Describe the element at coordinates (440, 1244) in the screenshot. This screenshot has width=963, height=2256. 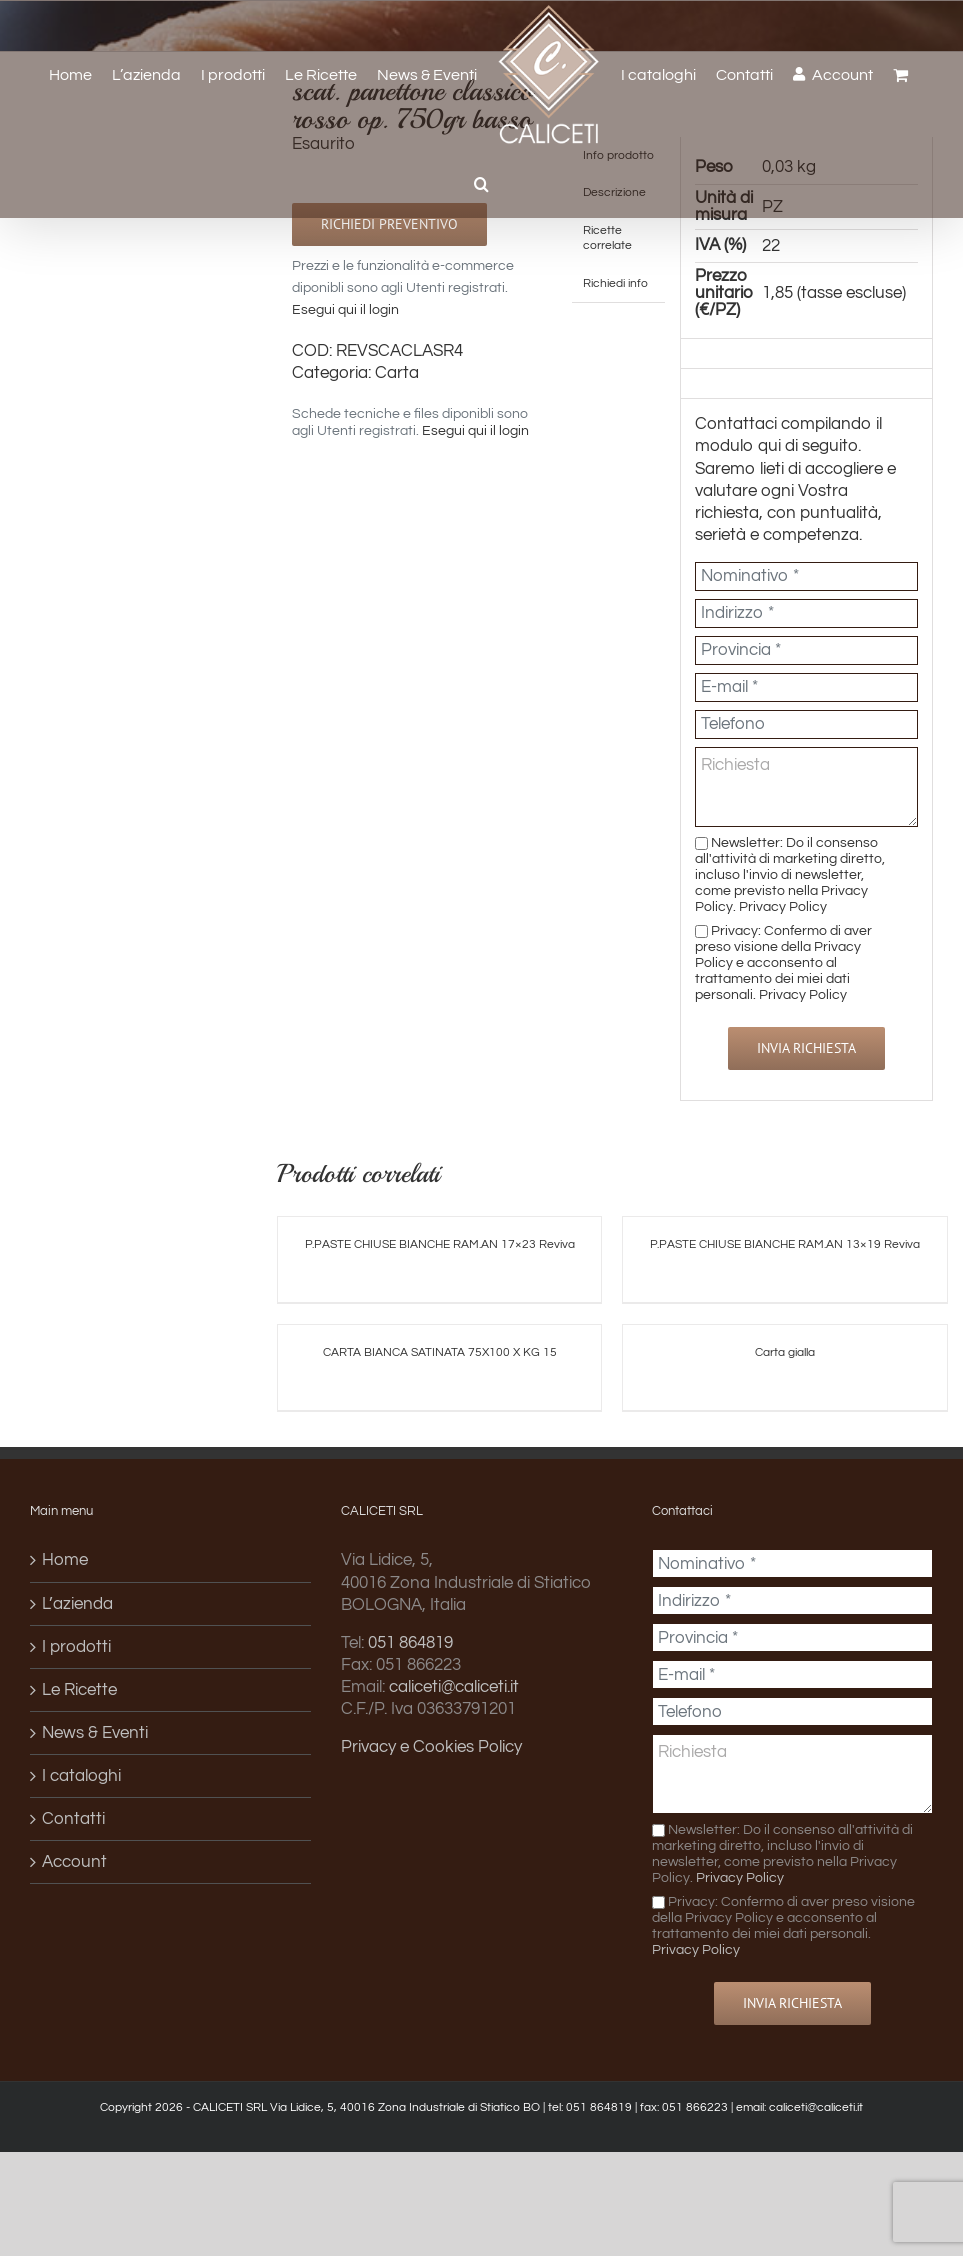
I see `P.PASTE CHIUSE BIANCHE RAM.AN 17×23 Reviva` at that location.